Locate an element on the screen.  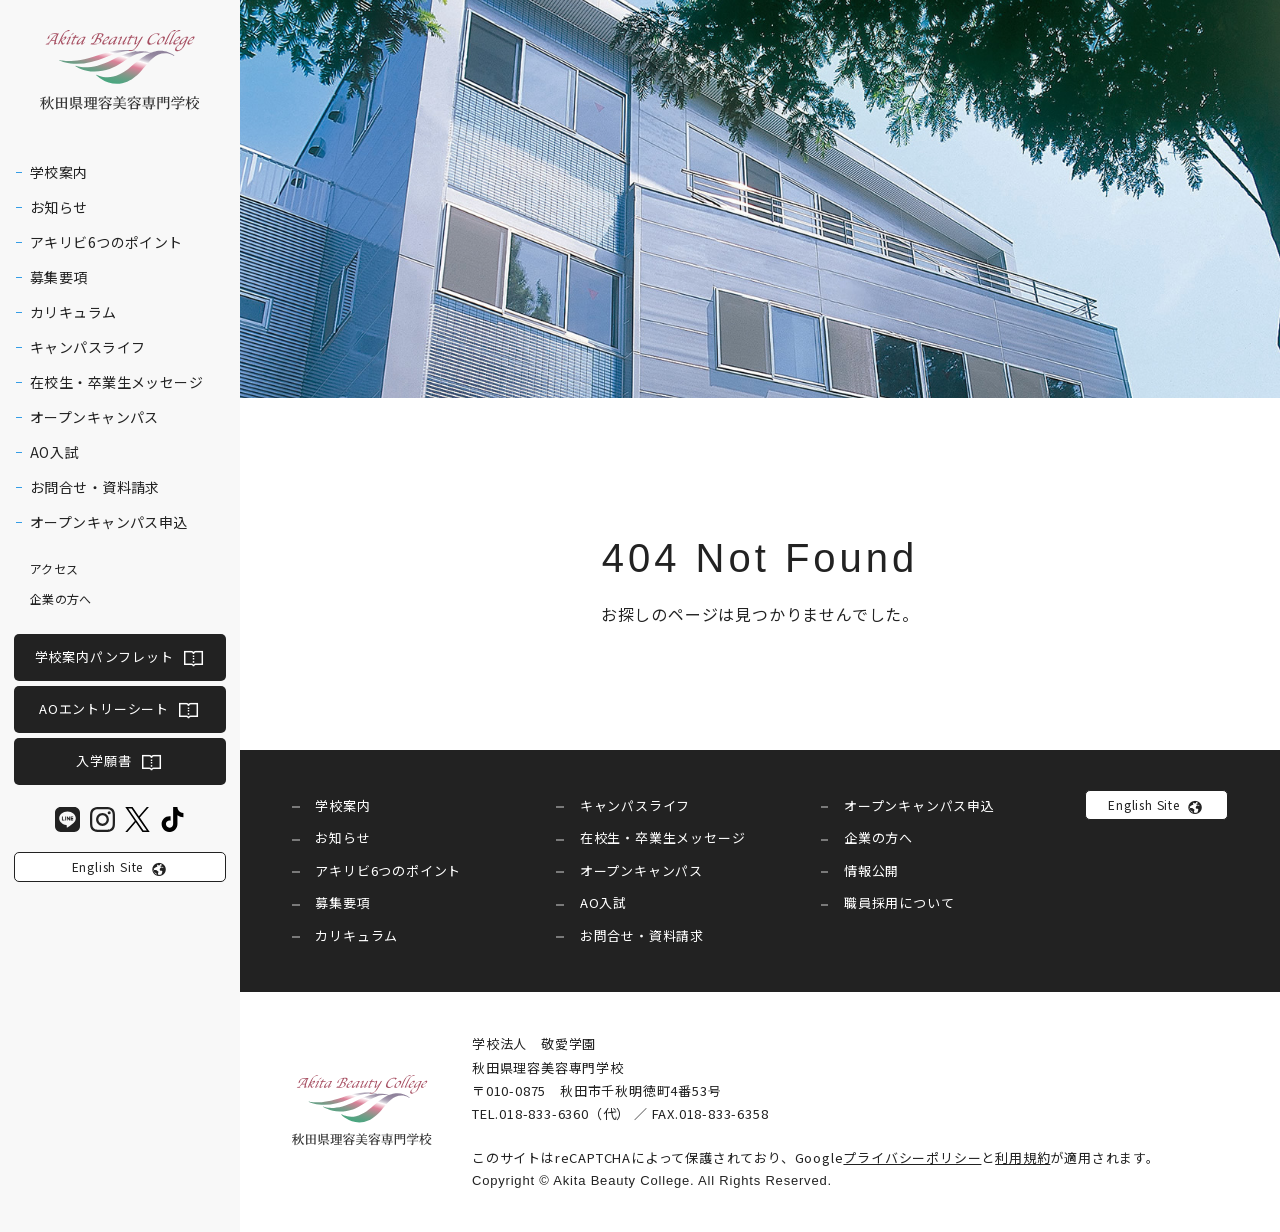
AO入試 is located at coordinates (54, 452).